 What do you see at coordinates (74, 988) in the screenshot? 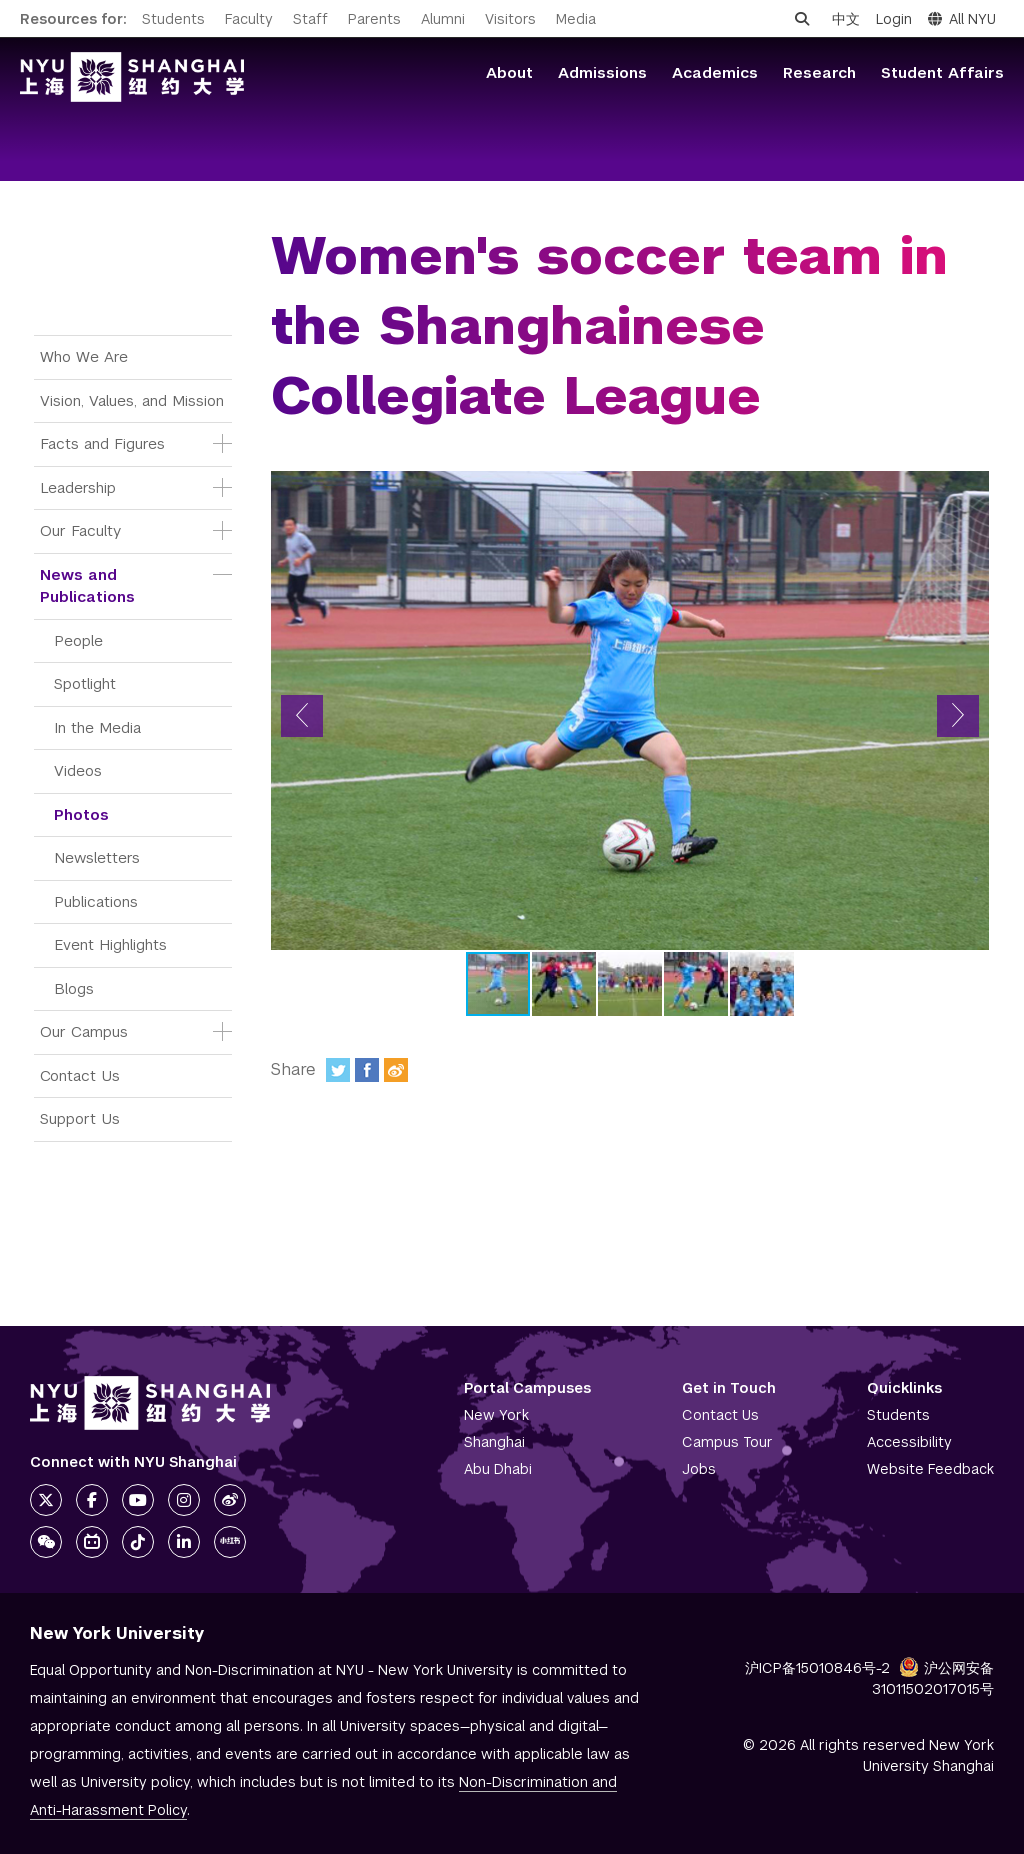
I see `Blogs` at bounding box center [74, 988].